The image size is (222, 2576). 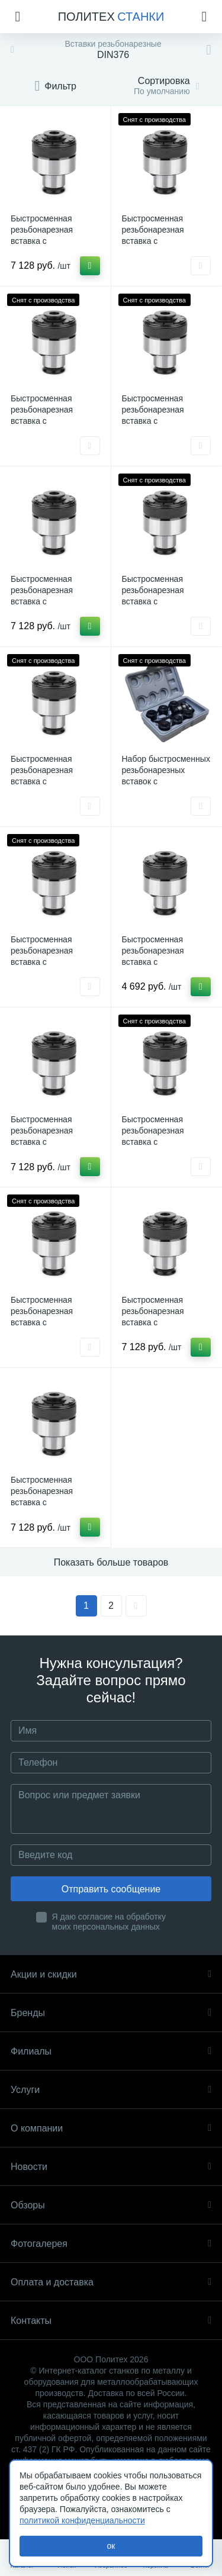 I want to click on Обзоры, so click(x=111, y=2205).